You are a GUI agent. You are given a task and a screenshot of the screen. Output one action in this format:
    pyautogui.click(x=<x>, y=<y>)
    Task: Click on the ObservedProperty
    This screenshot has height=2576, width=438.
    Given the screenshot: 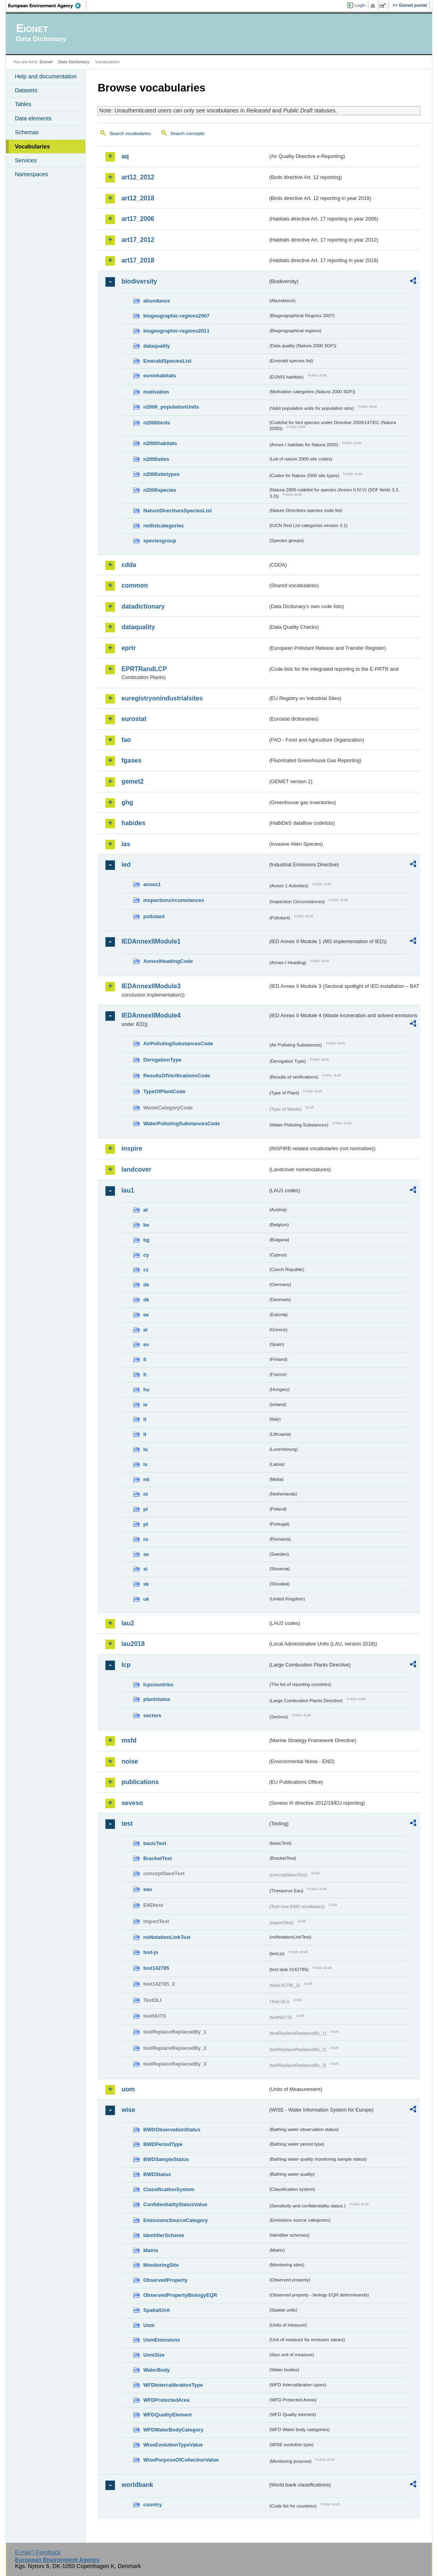 What is the action you would take?
    pyautogui.click(x=165, y=2280)
    